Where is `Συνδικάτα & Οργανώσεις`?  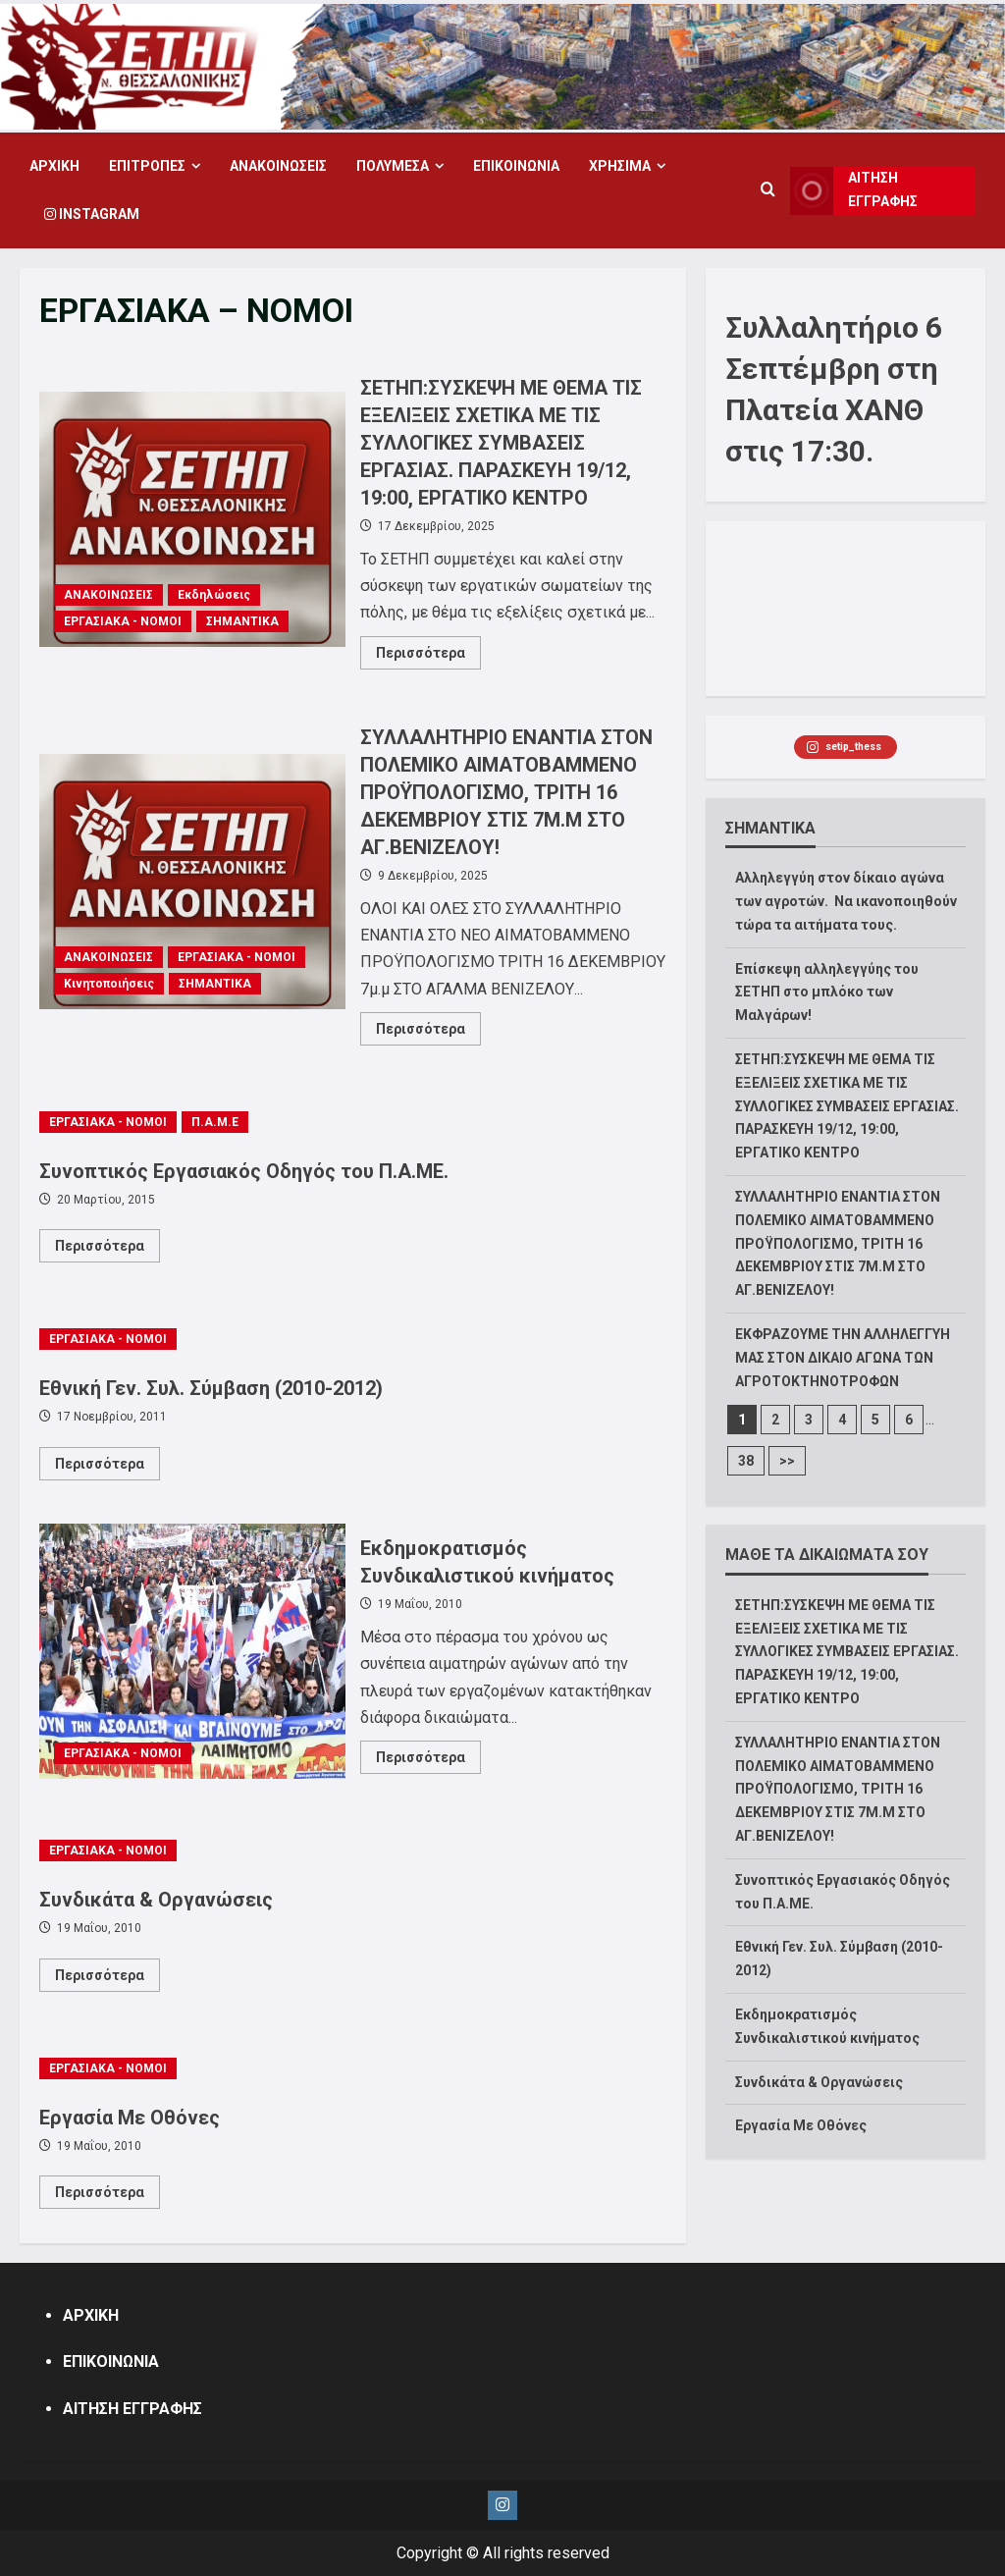
Συνδικάτα & Οργανώσεις is located at coordinates (156, 1899).